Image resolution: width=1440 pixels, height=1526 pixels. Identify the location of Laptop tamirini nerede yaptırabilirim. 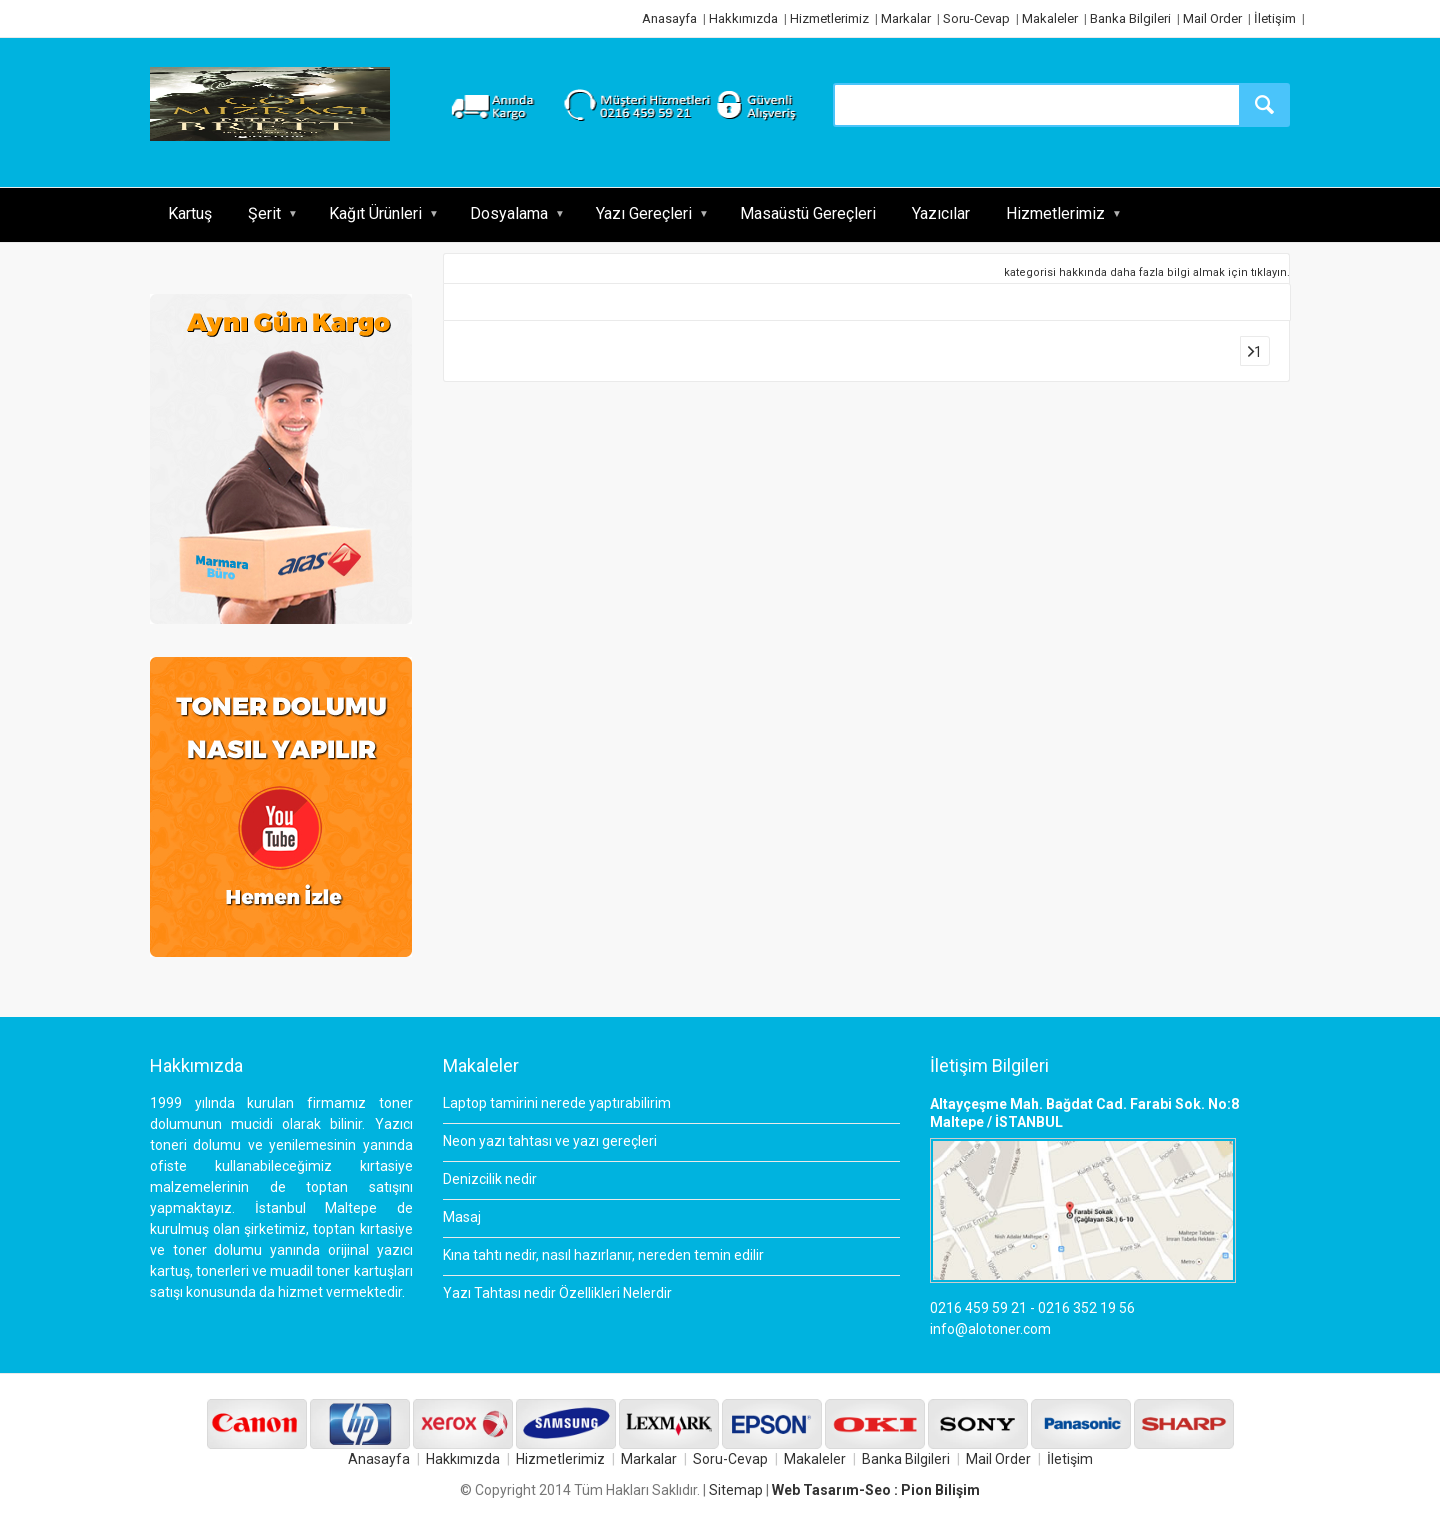
(557, 1103).